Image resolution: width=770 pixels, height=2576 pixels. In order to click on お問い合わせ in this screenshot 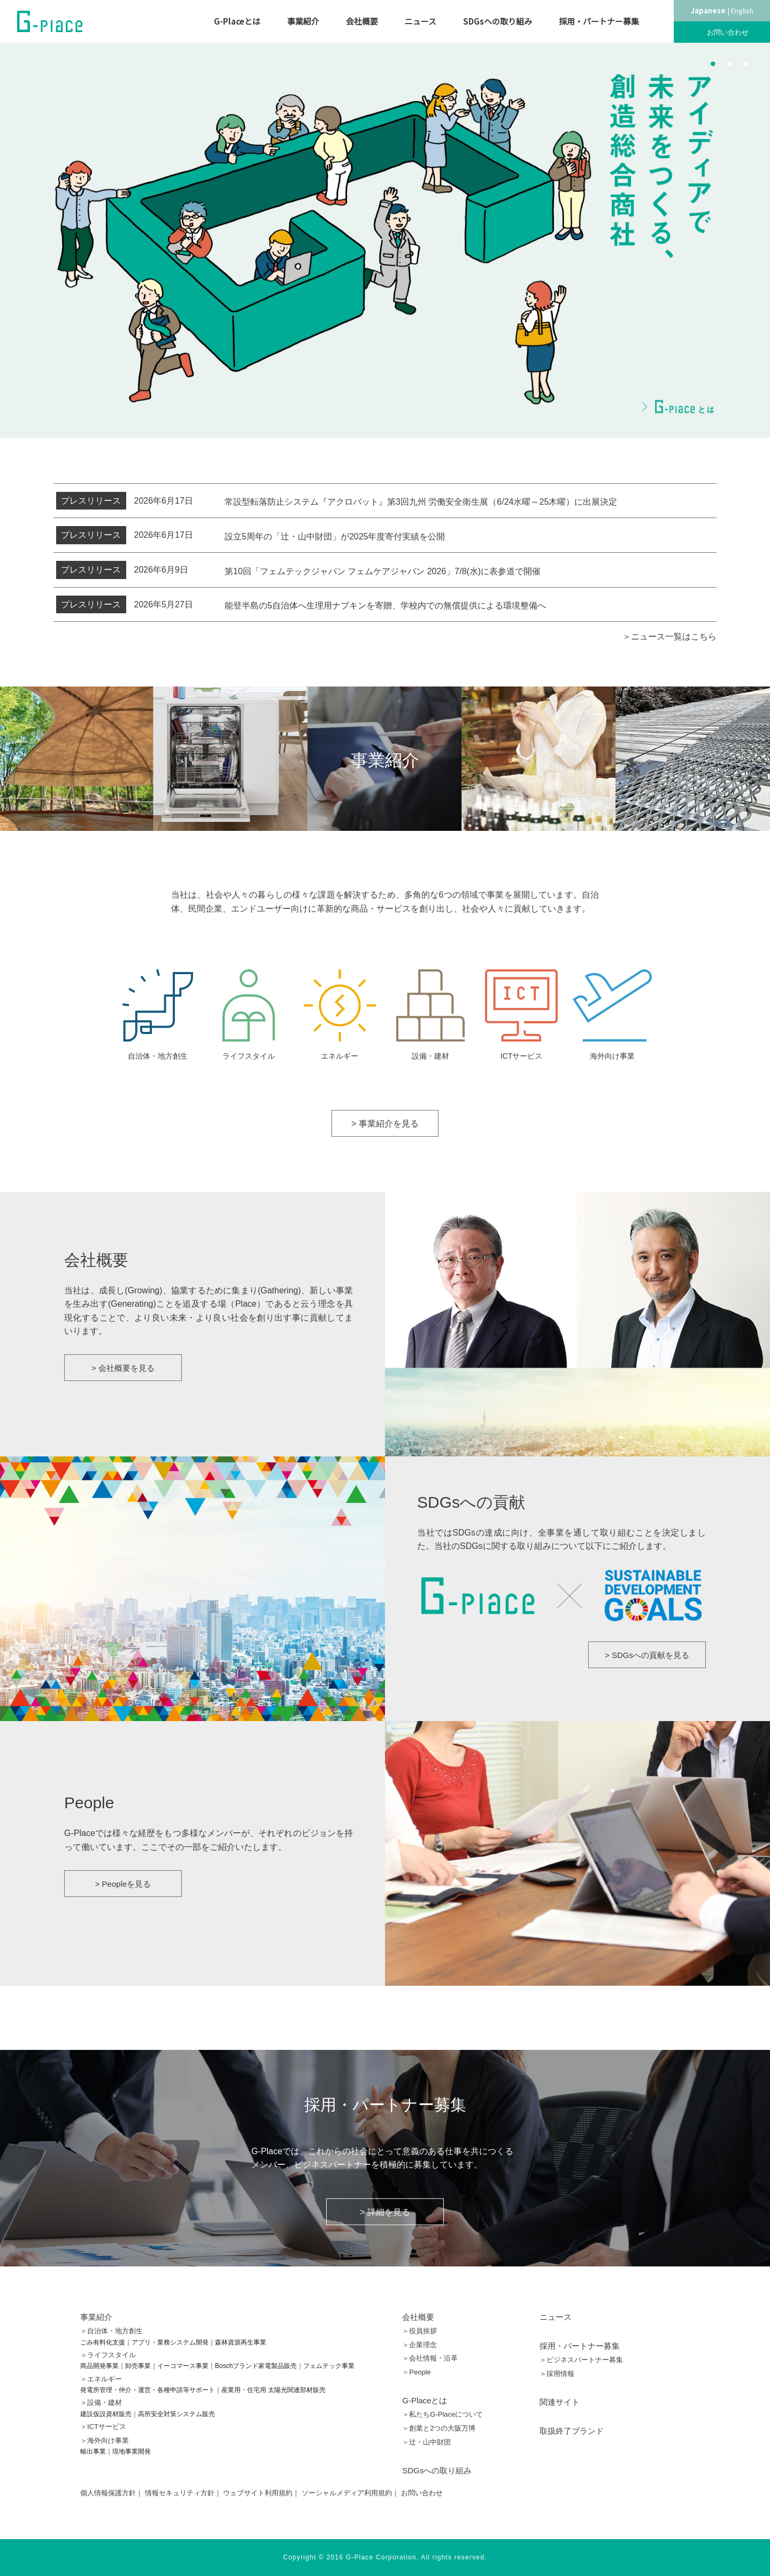, I will do `click(728, 32)`.